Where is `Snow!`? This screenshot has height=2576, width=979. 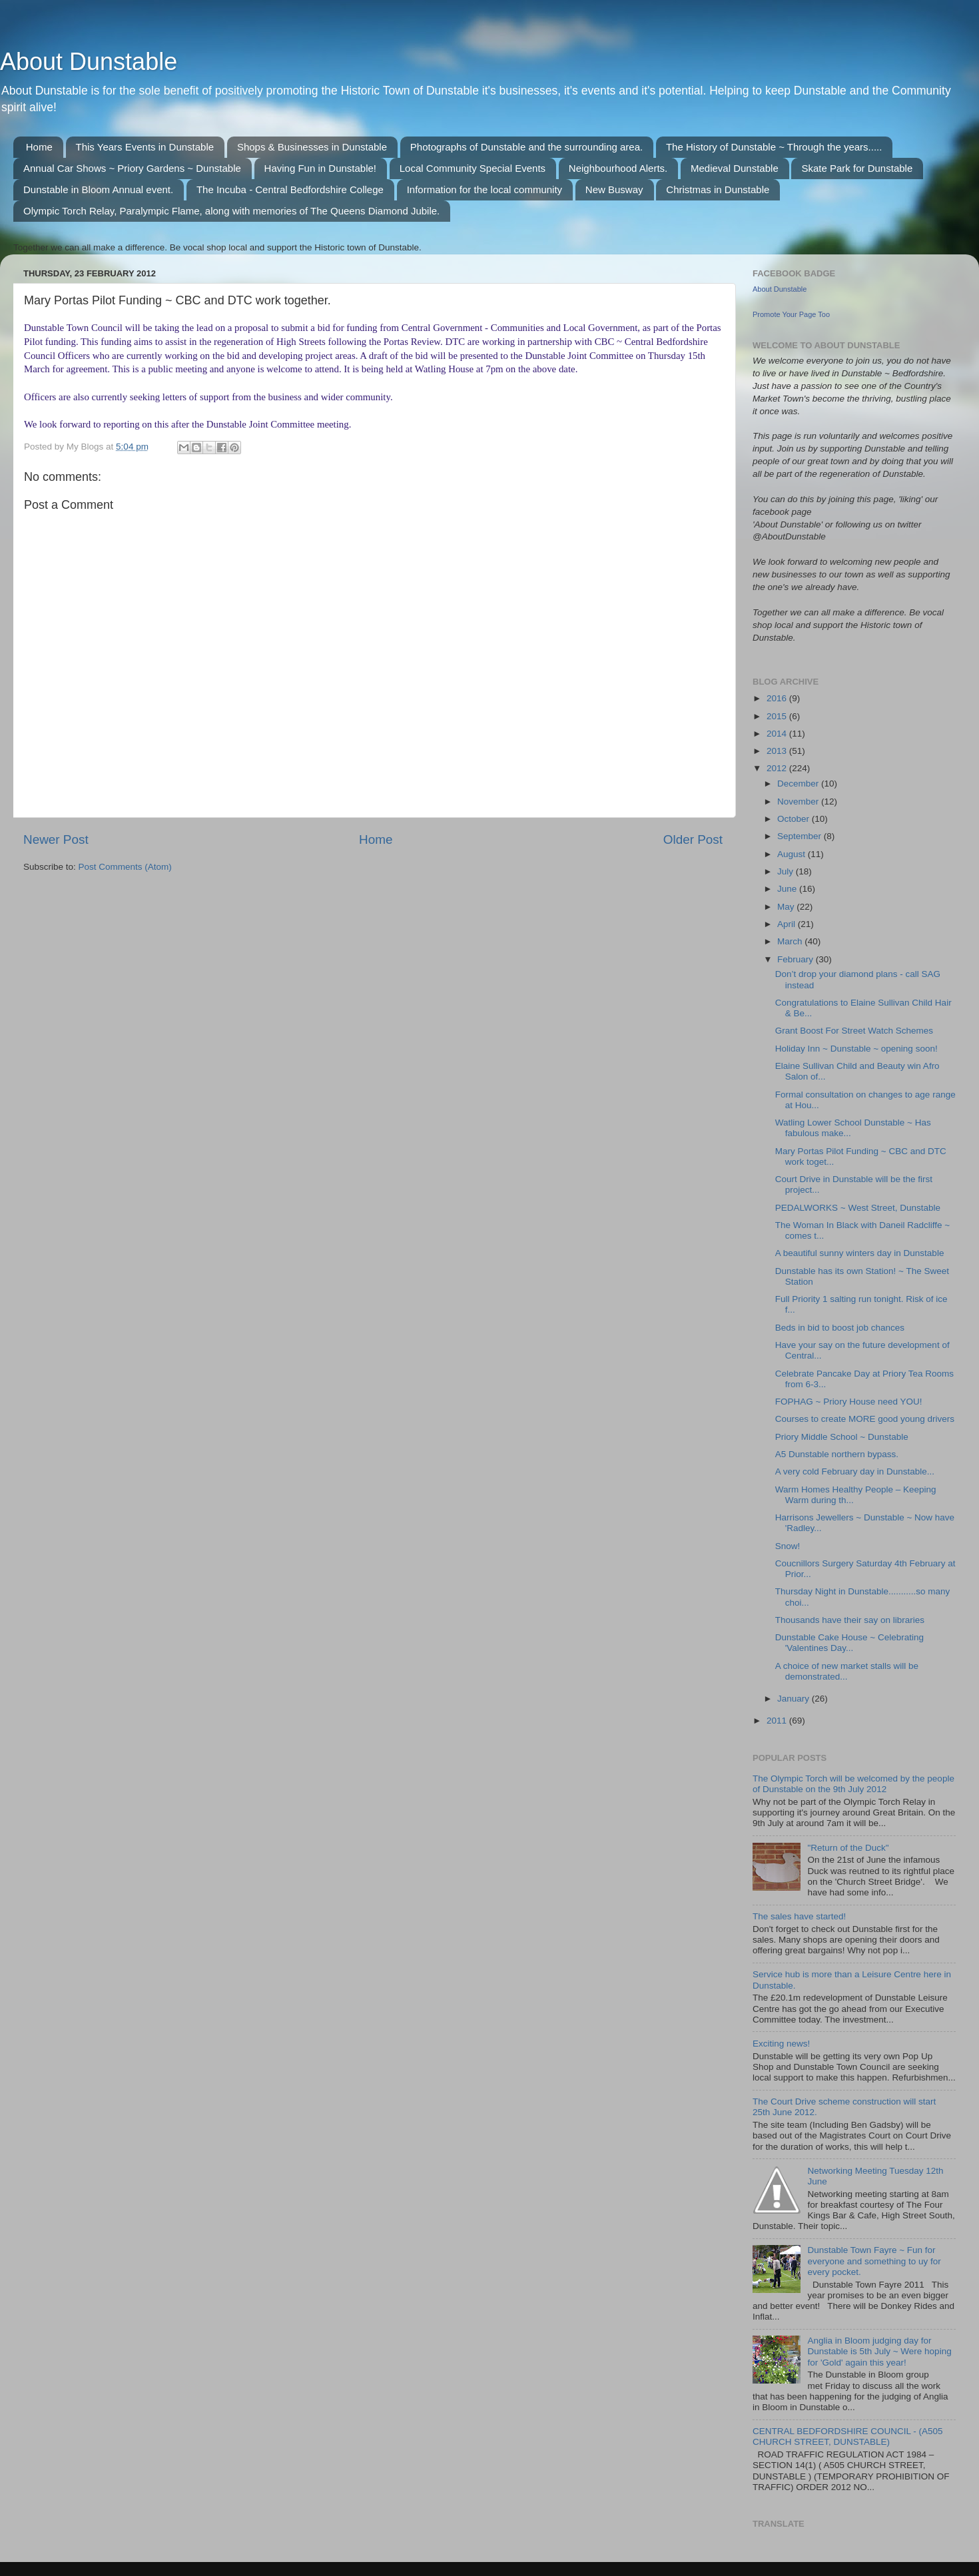
Snow! is located at coordinates (788, 1546).